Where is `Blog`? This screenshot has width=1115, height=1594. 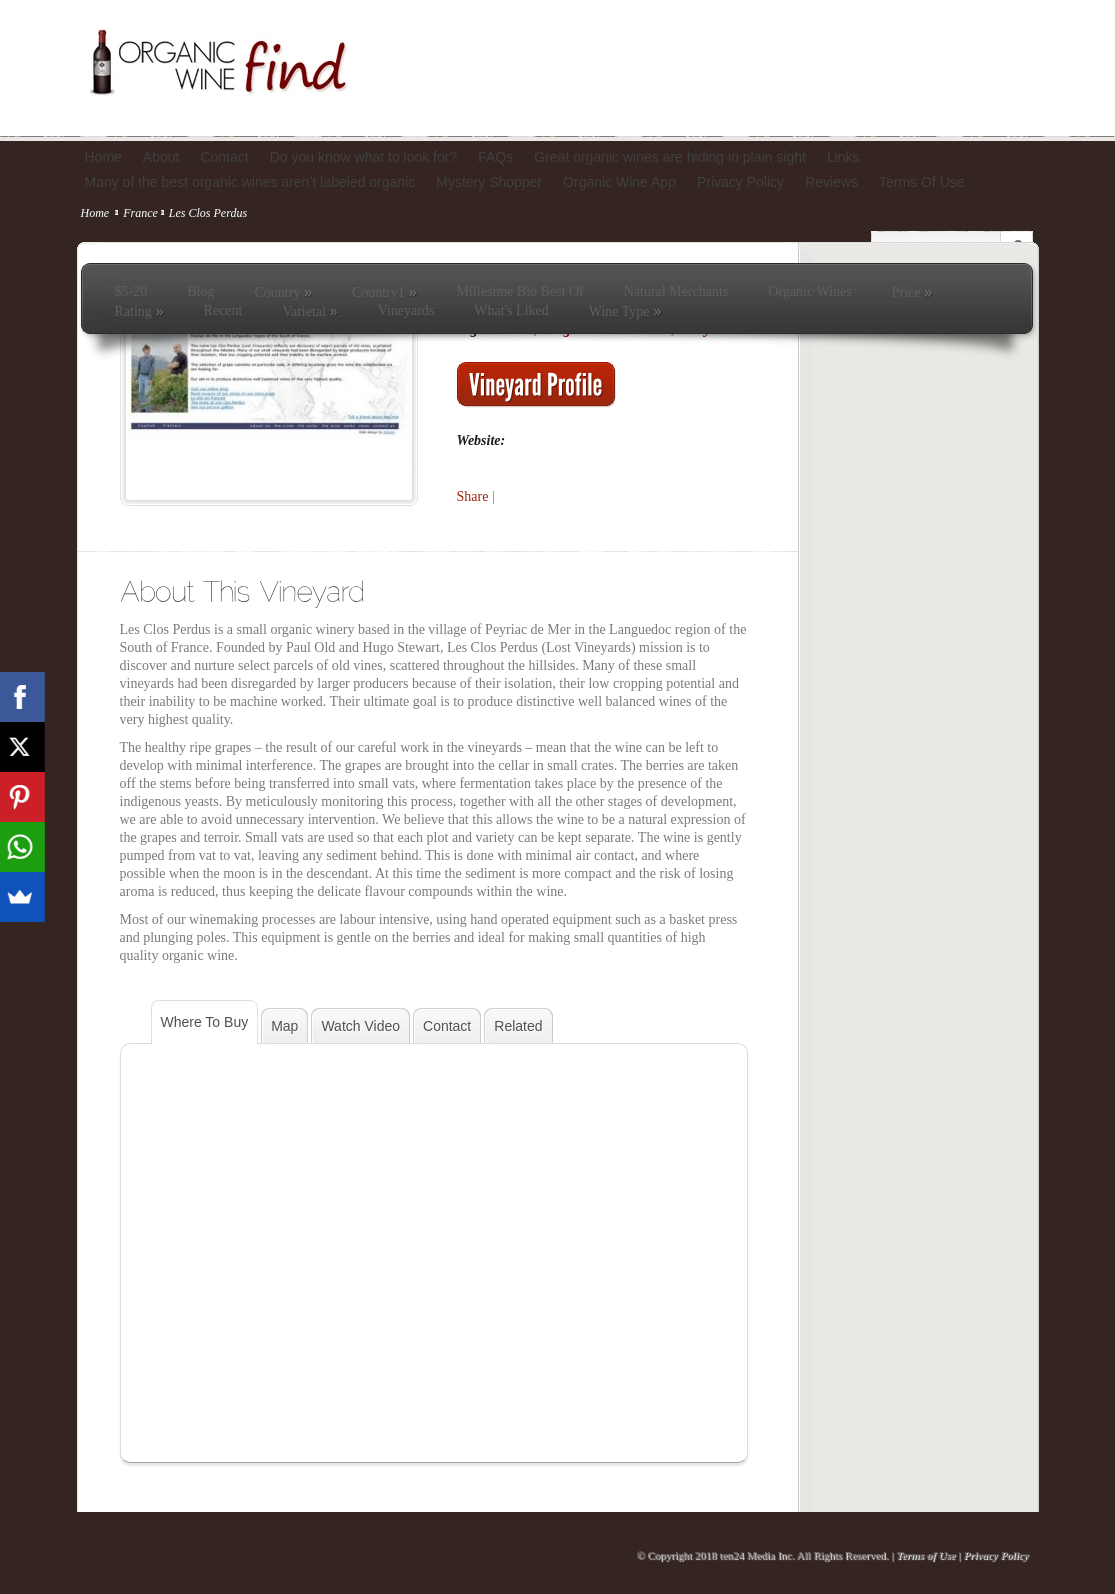
Blog is located at coordinates (200, 291).